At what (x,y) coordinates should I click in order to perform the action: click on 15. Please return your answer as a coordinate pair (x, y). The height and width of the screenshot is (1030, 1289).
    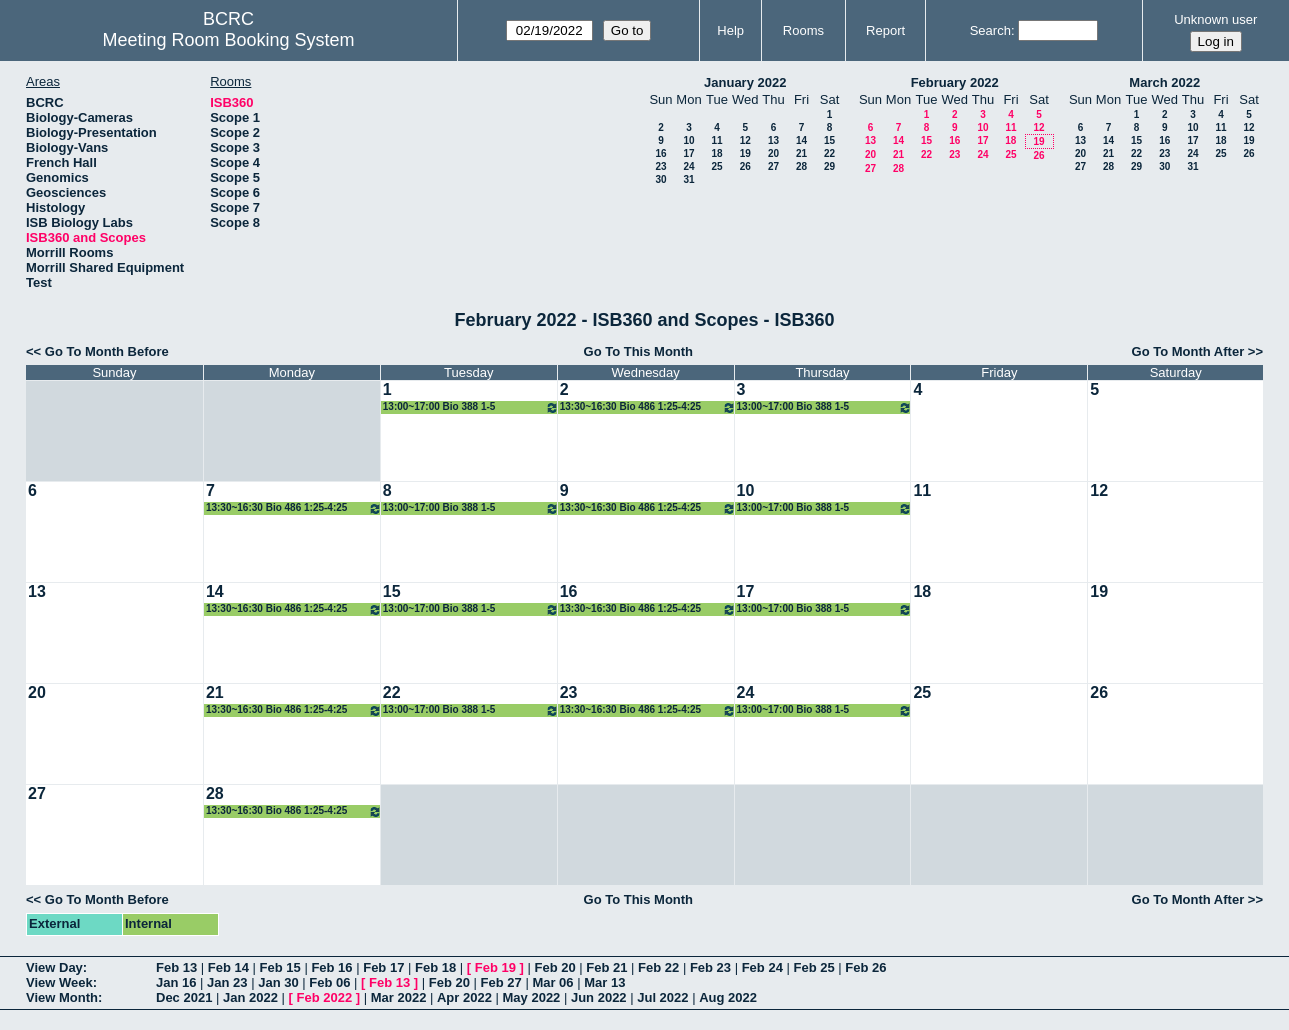
    Looking at the image, I should click on (829, 140).